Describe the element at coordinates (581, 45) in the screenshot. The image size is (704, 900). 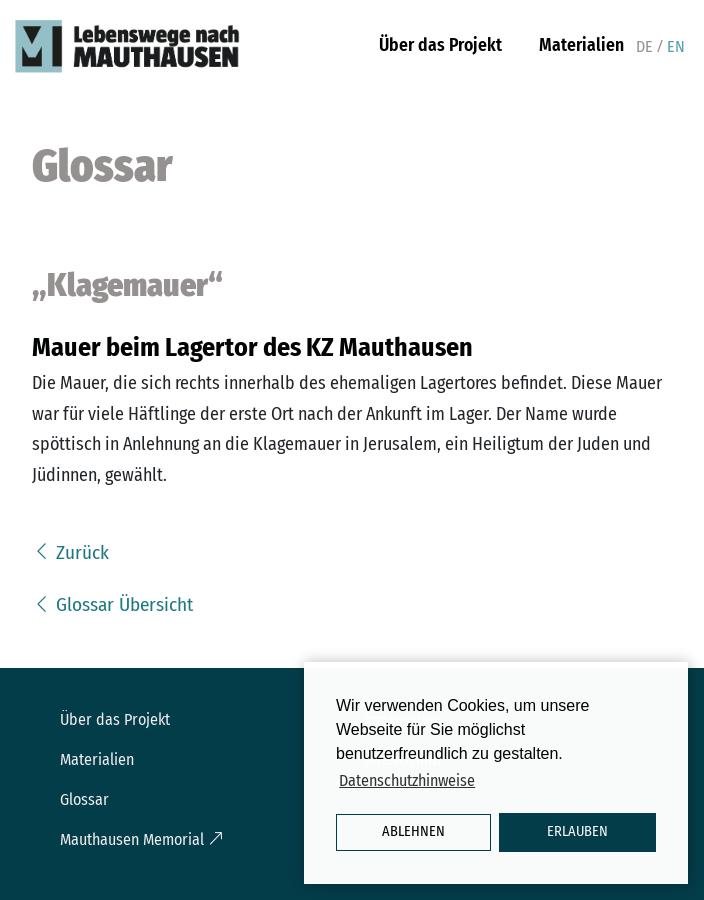
I see `Materialien` at that location.